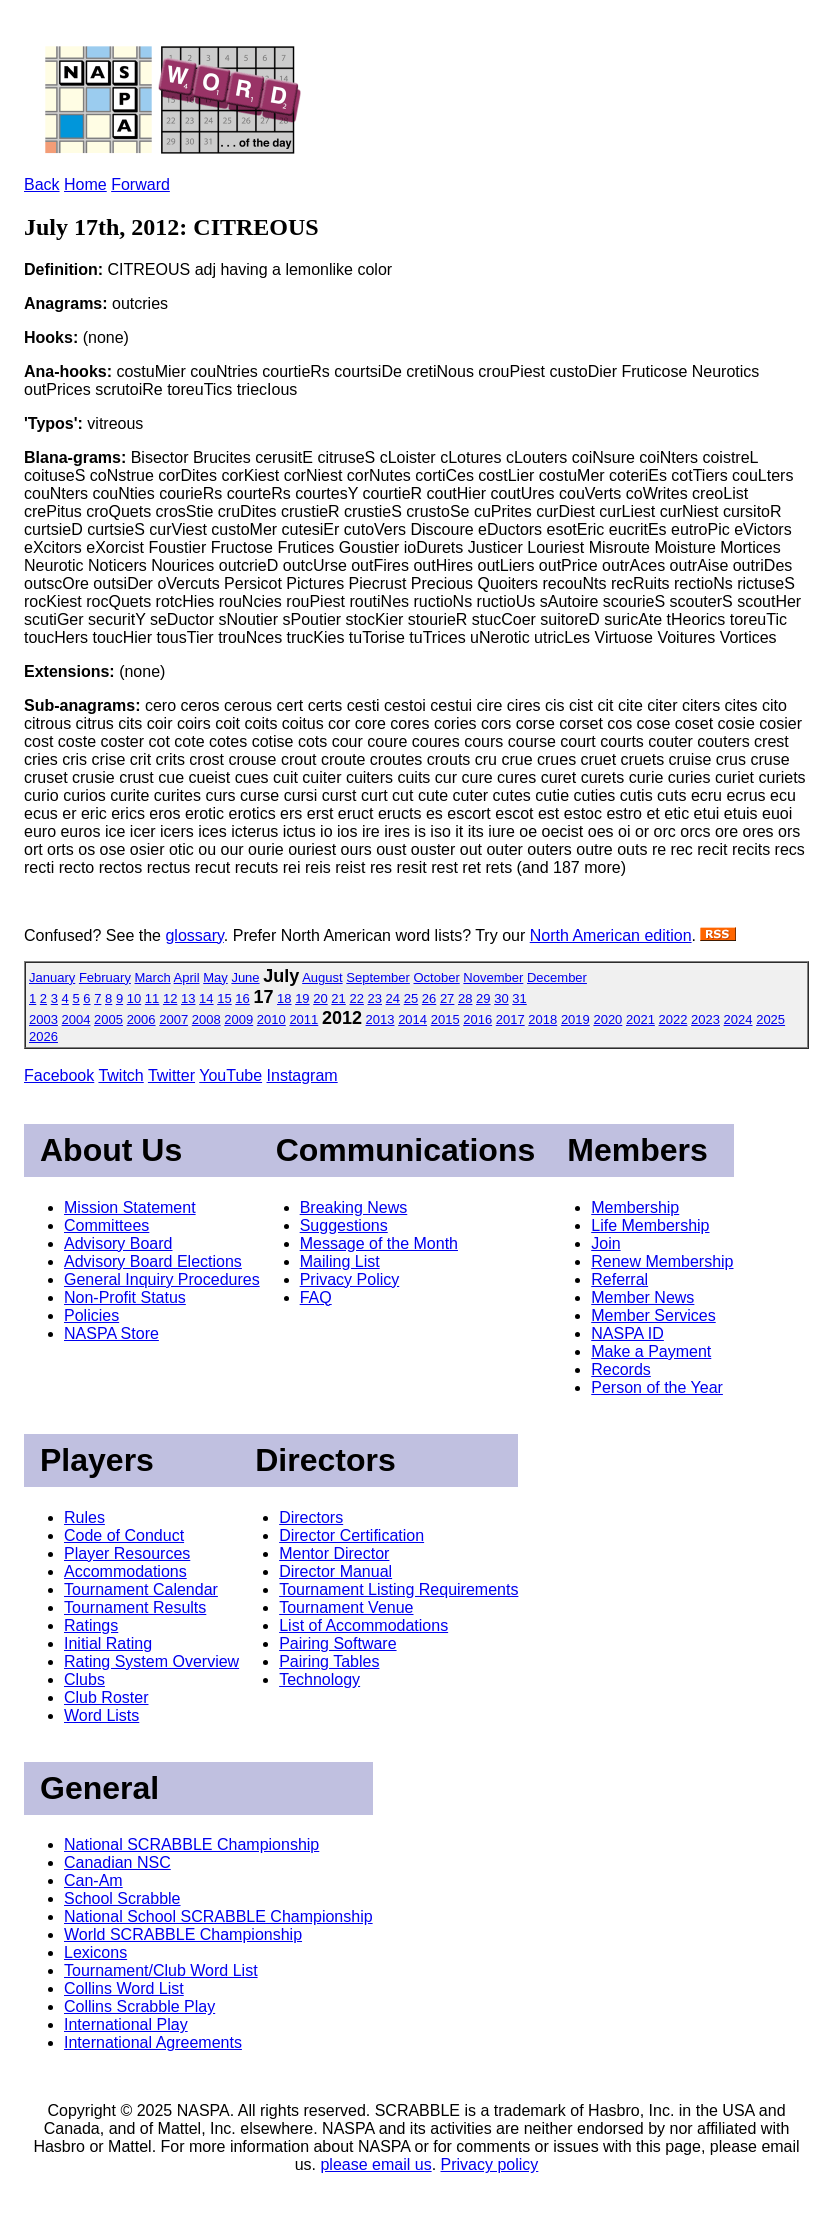  What do you see at coordinates (284, 998) in the screenshot?
I see `18` at bounding box center [284, 998].